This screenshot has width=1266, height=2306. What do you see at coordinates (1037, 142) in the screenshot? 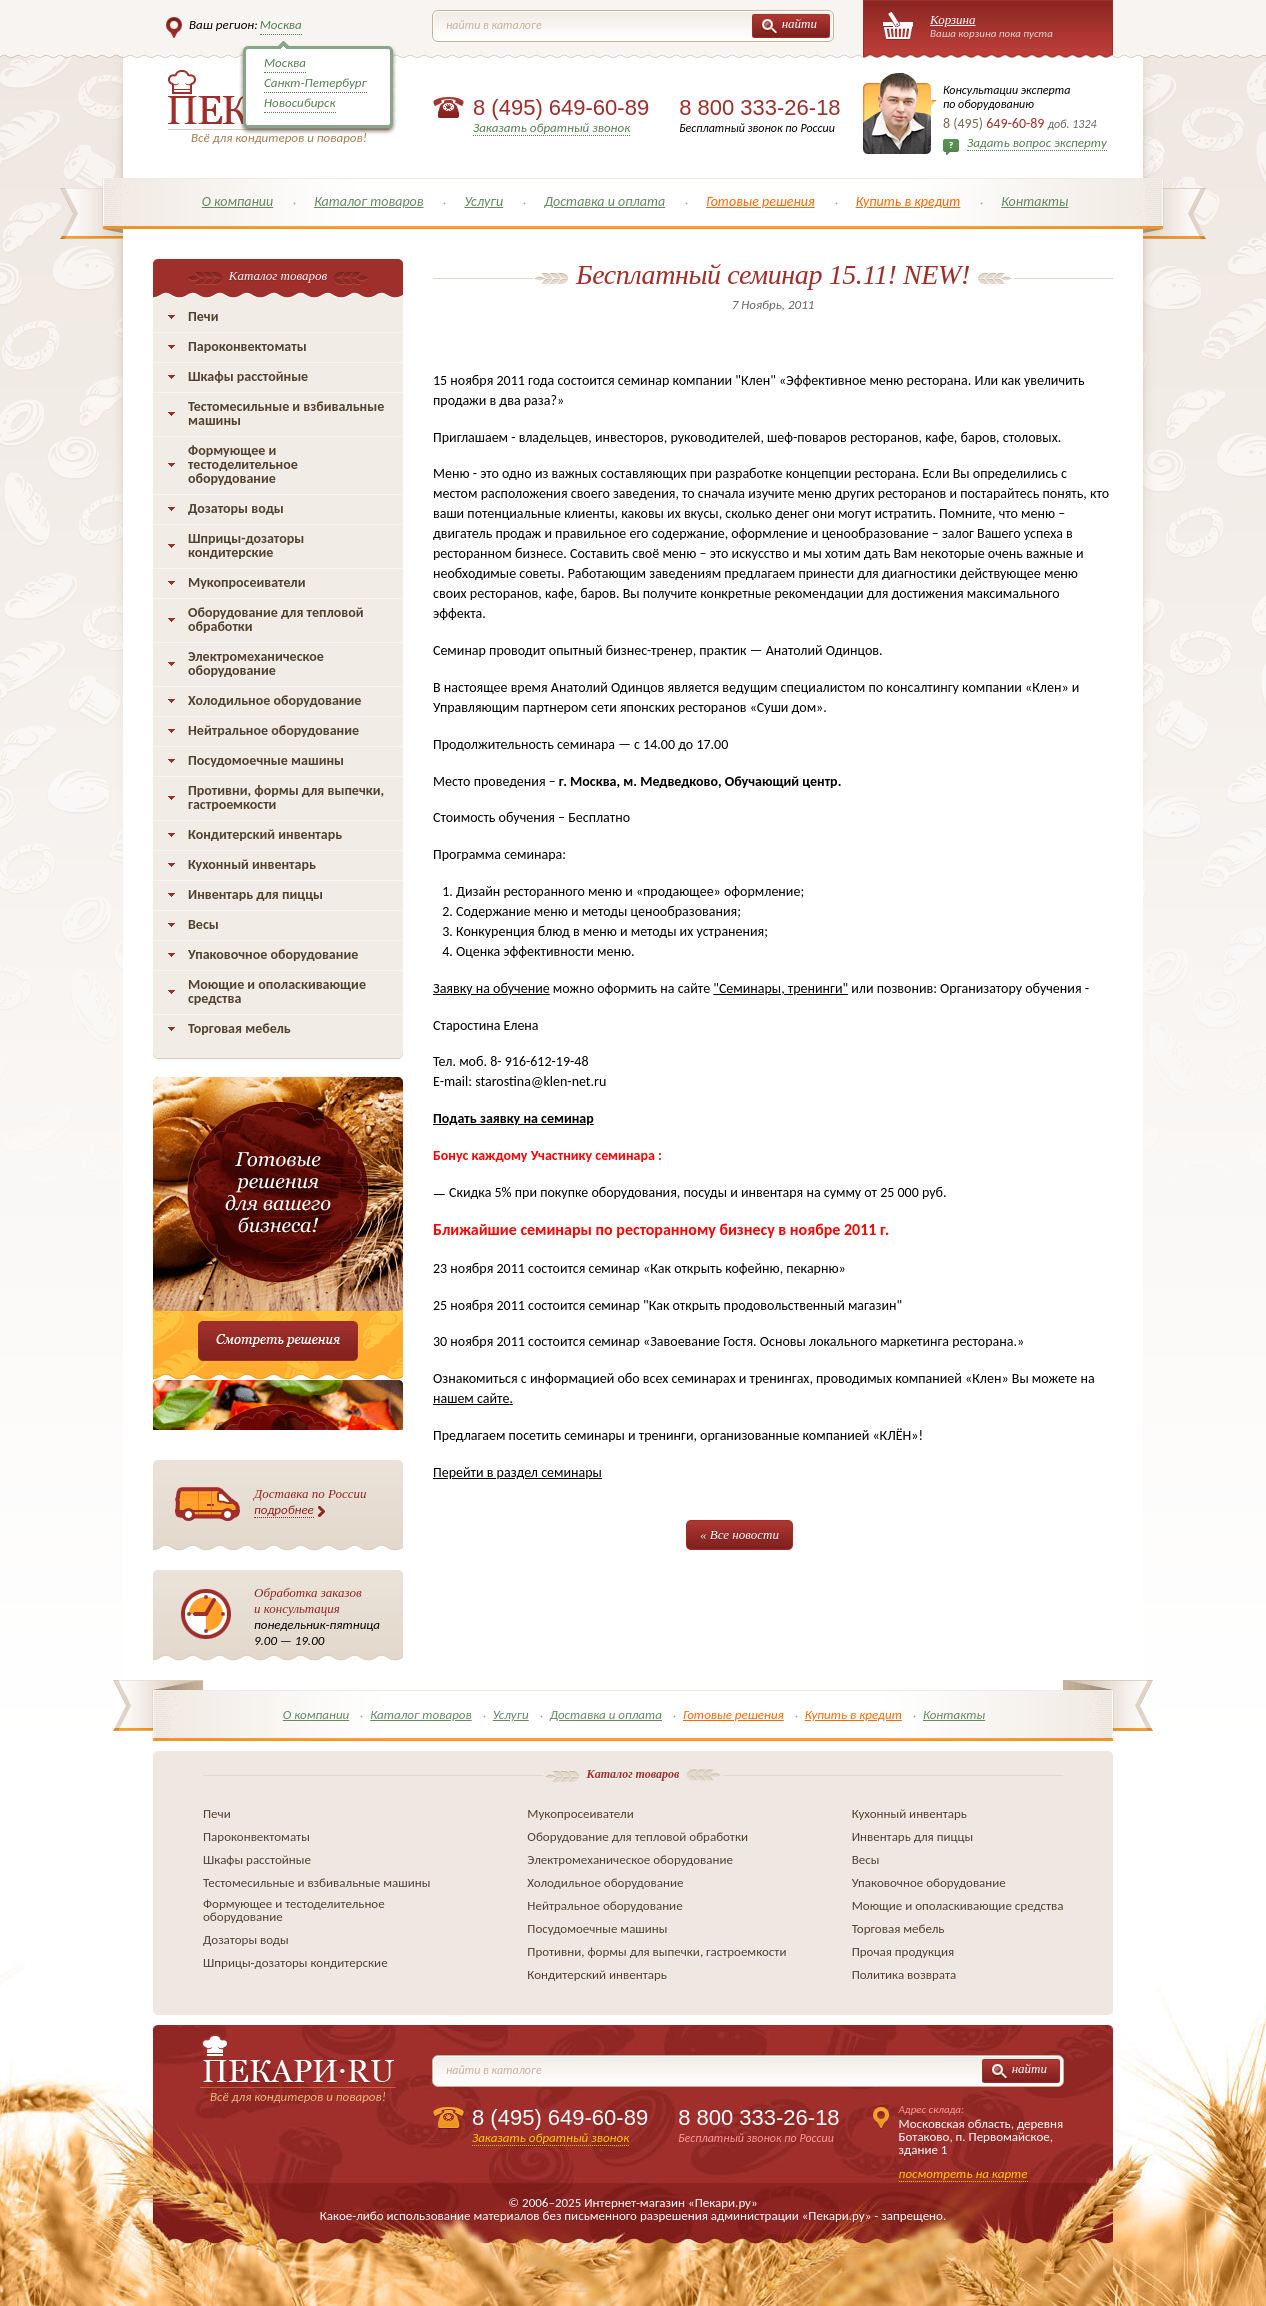
I see `Задать вопрос эксперту` at bounding box center [1037, 142].